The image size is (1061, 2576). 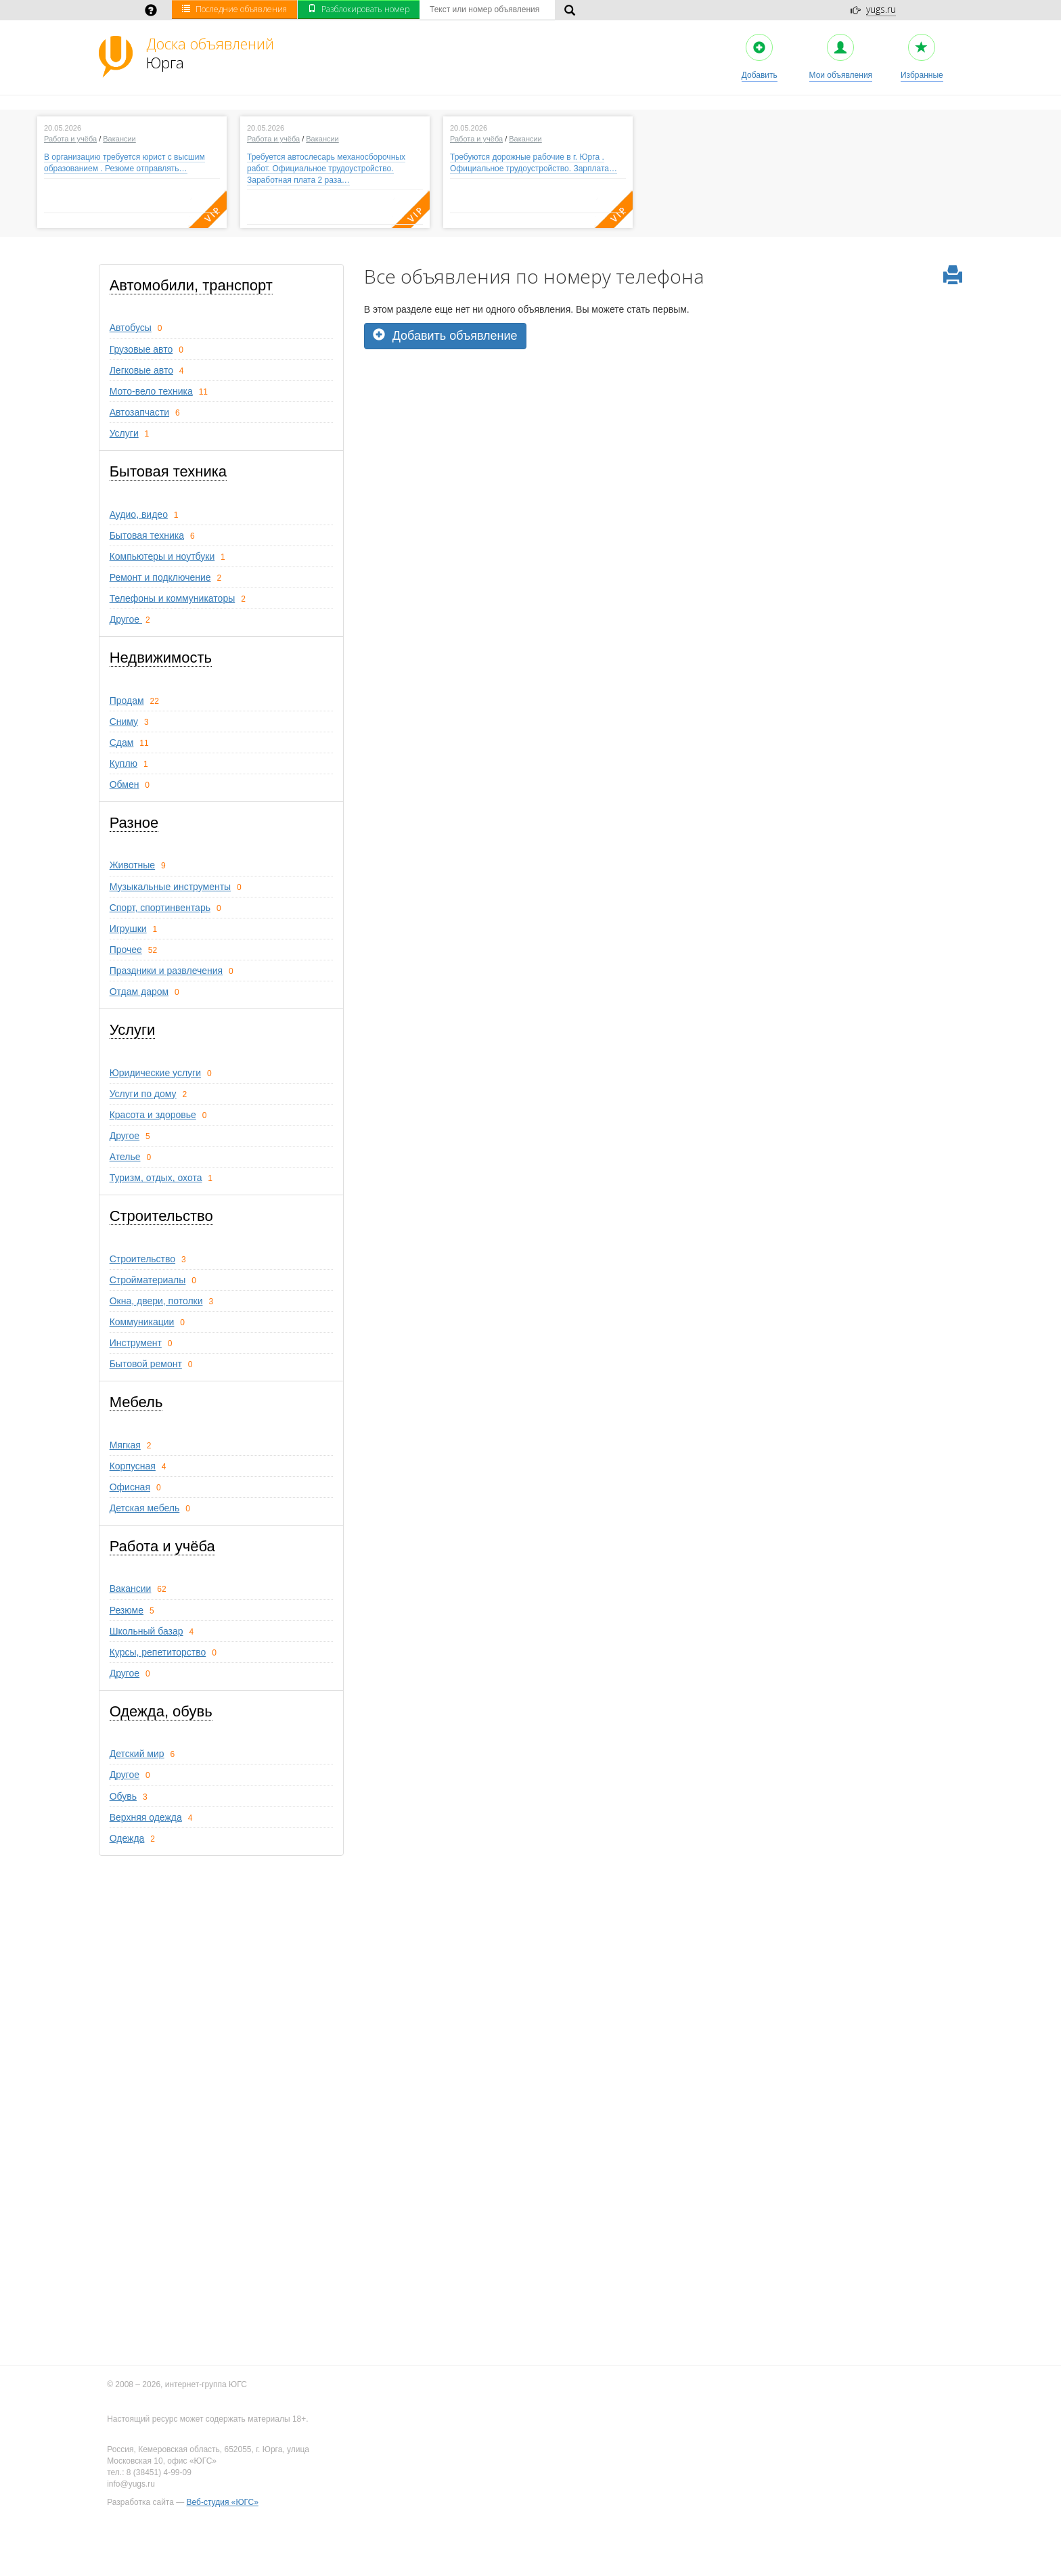 I want to click on Спорт, спортинвентарь, so click(x=160, y=907).